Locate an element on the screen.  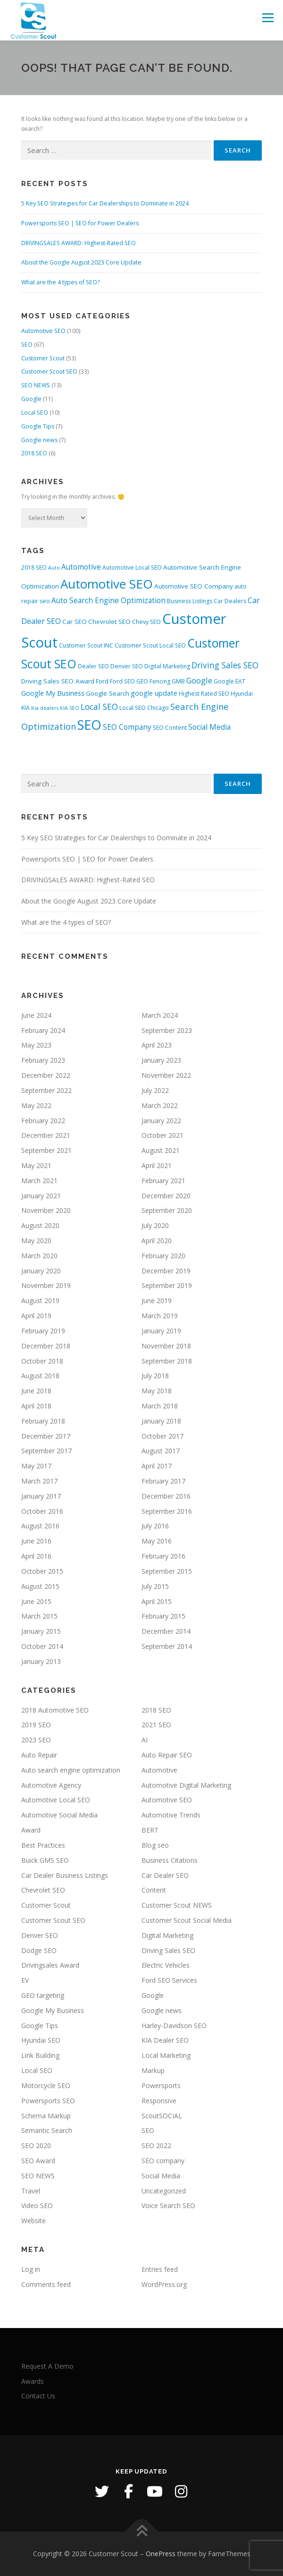
June 2018 is located at coordinates (36, 1390).